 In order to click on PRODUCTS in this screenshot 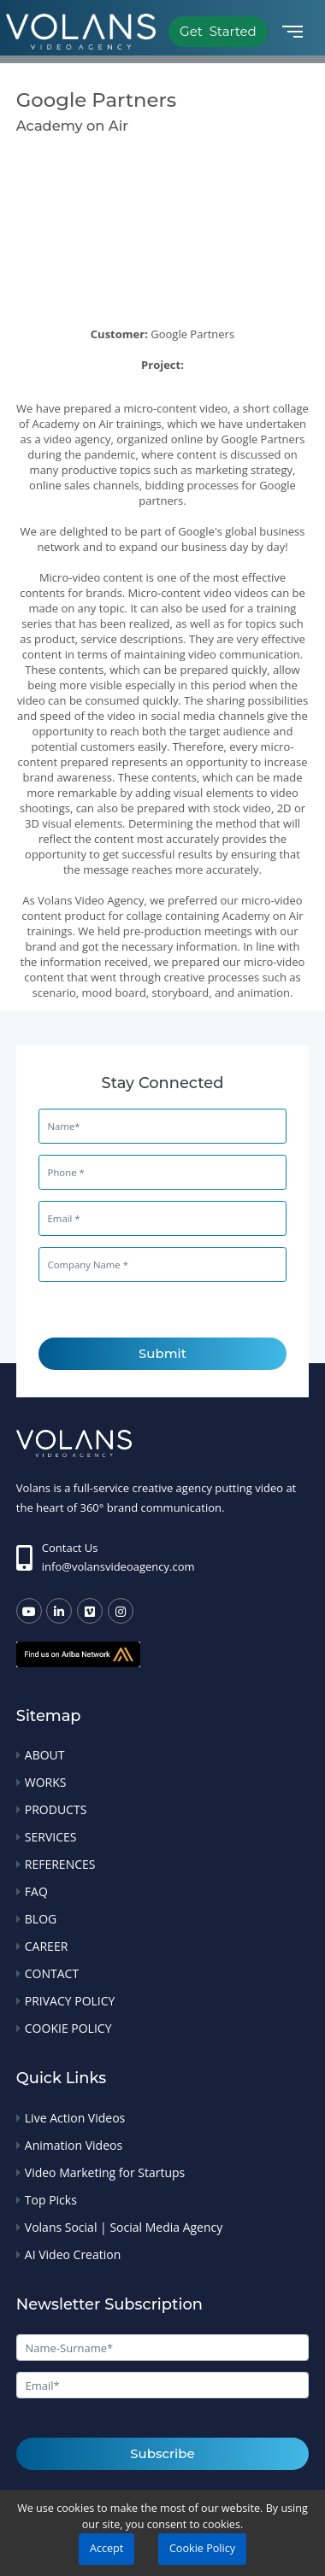, I will do `click(56, 1809)`.